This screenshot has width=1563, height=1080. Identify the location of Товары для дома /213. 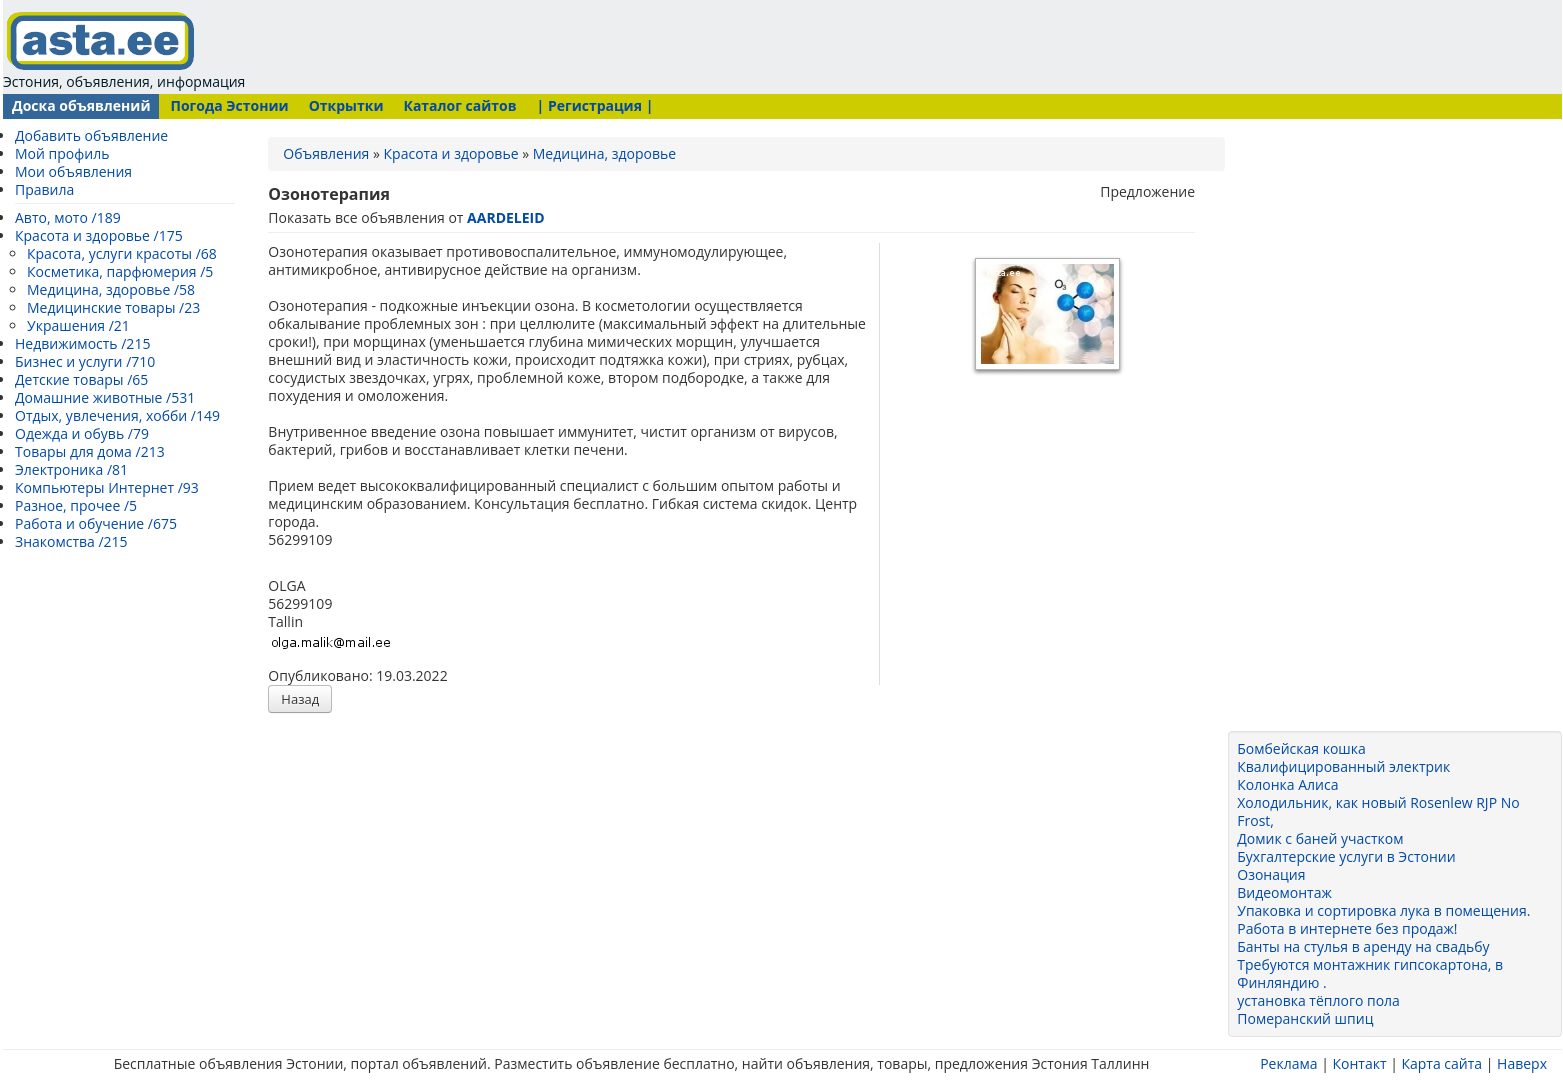
(90, 451).